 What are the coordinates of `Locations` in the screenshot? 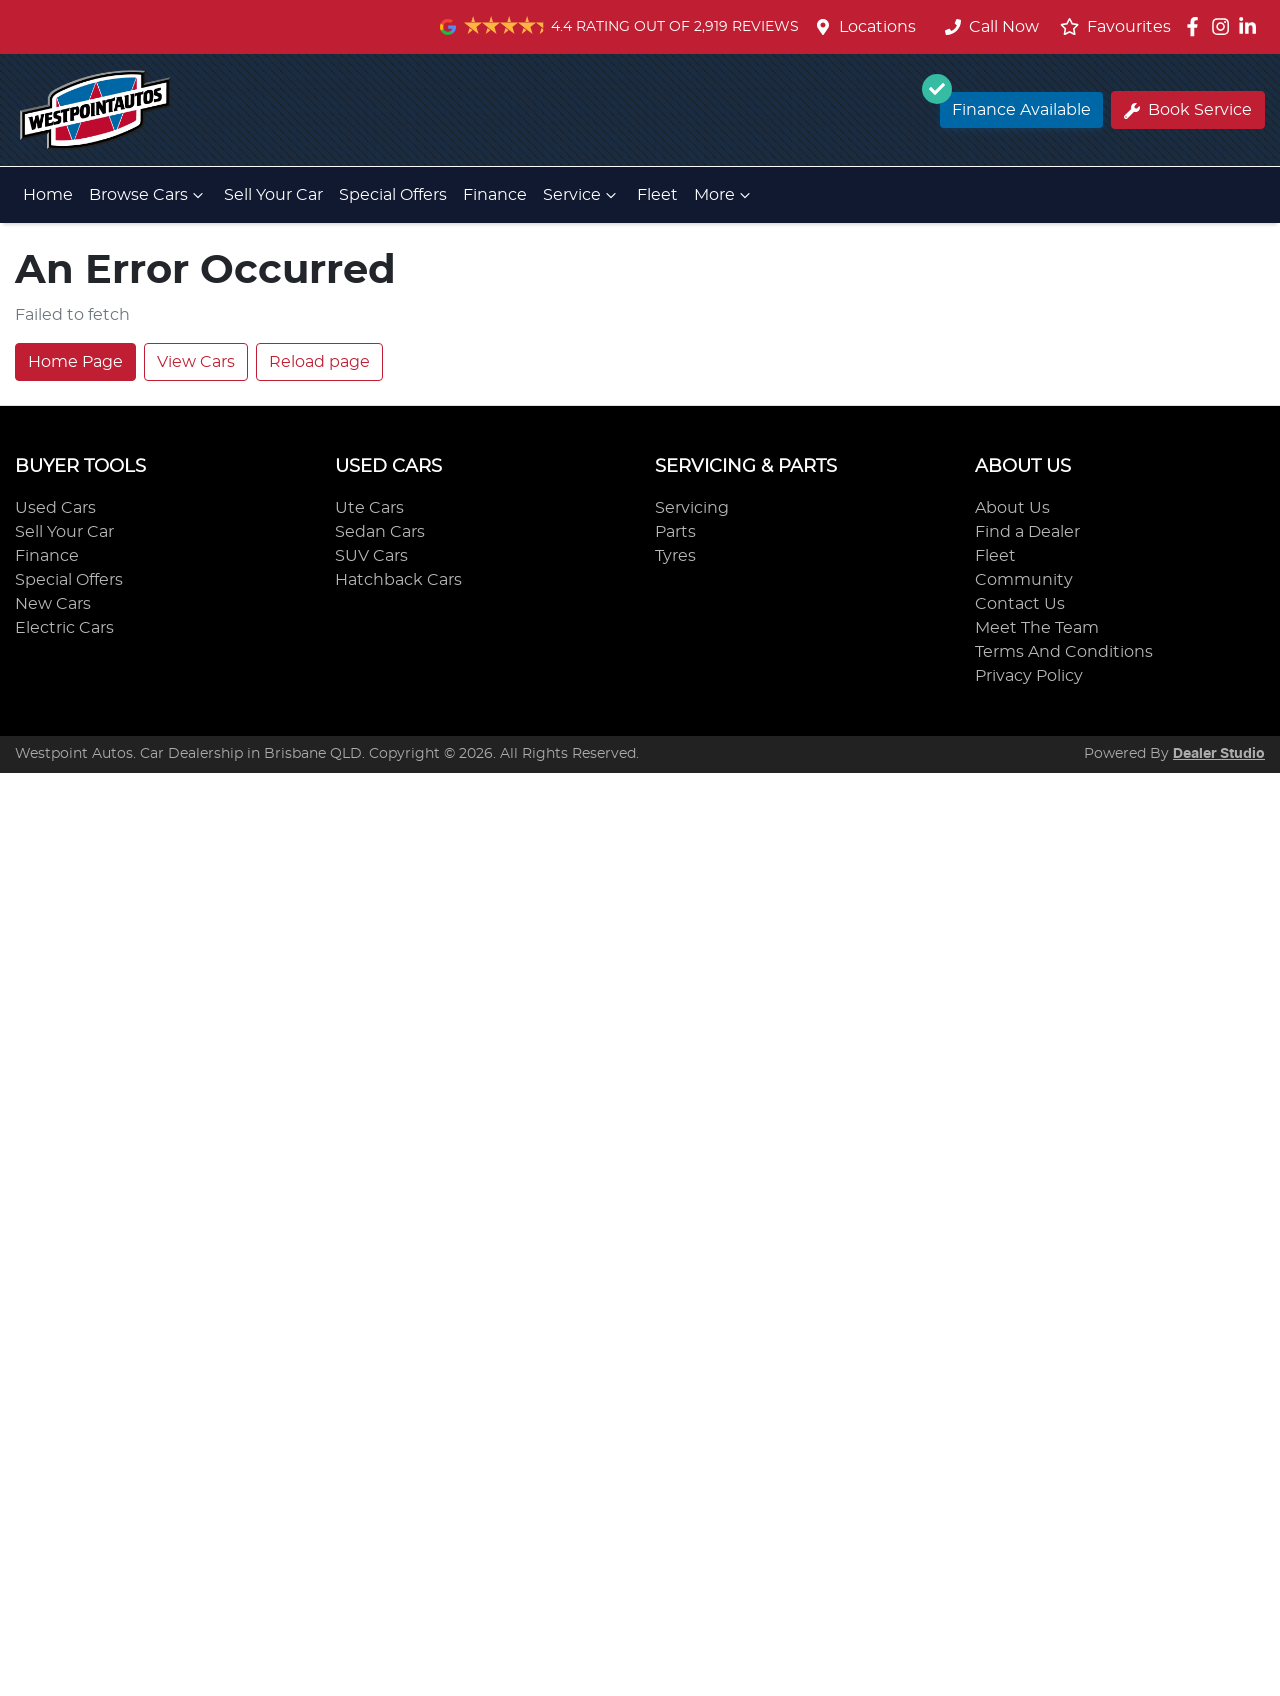 It's located at (877, 27).